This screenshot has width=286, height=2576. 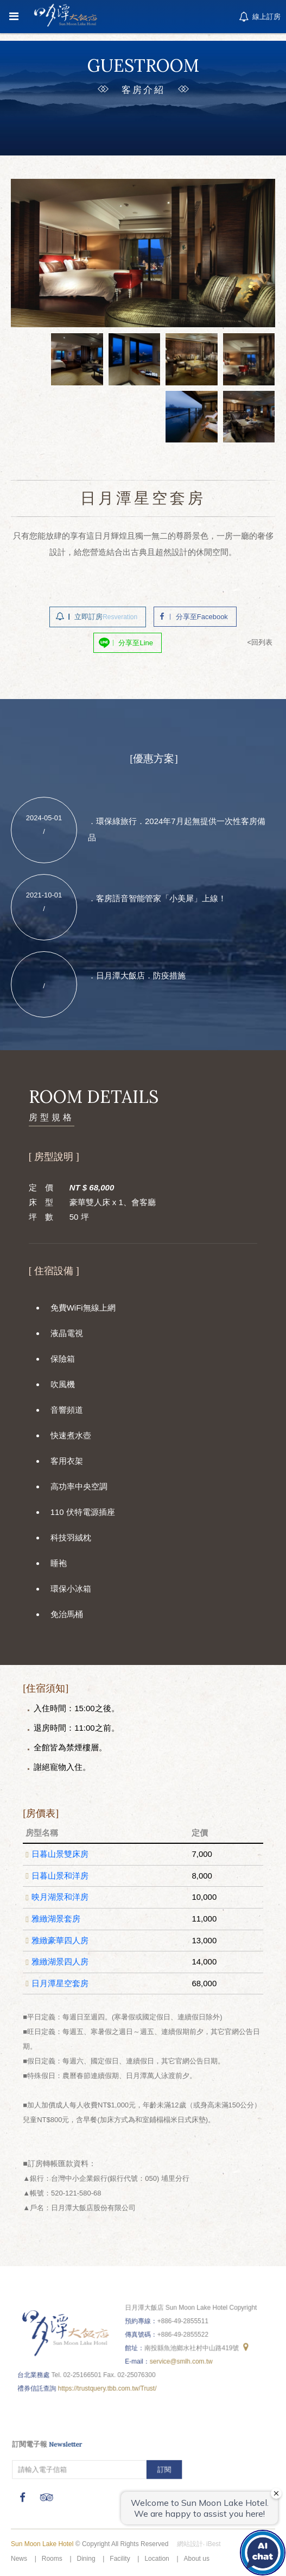 What do you see at coordinates (62, 1958) in the screenshot?
I see `雅緻湖景四人房` at bounding box center [62, 1958].